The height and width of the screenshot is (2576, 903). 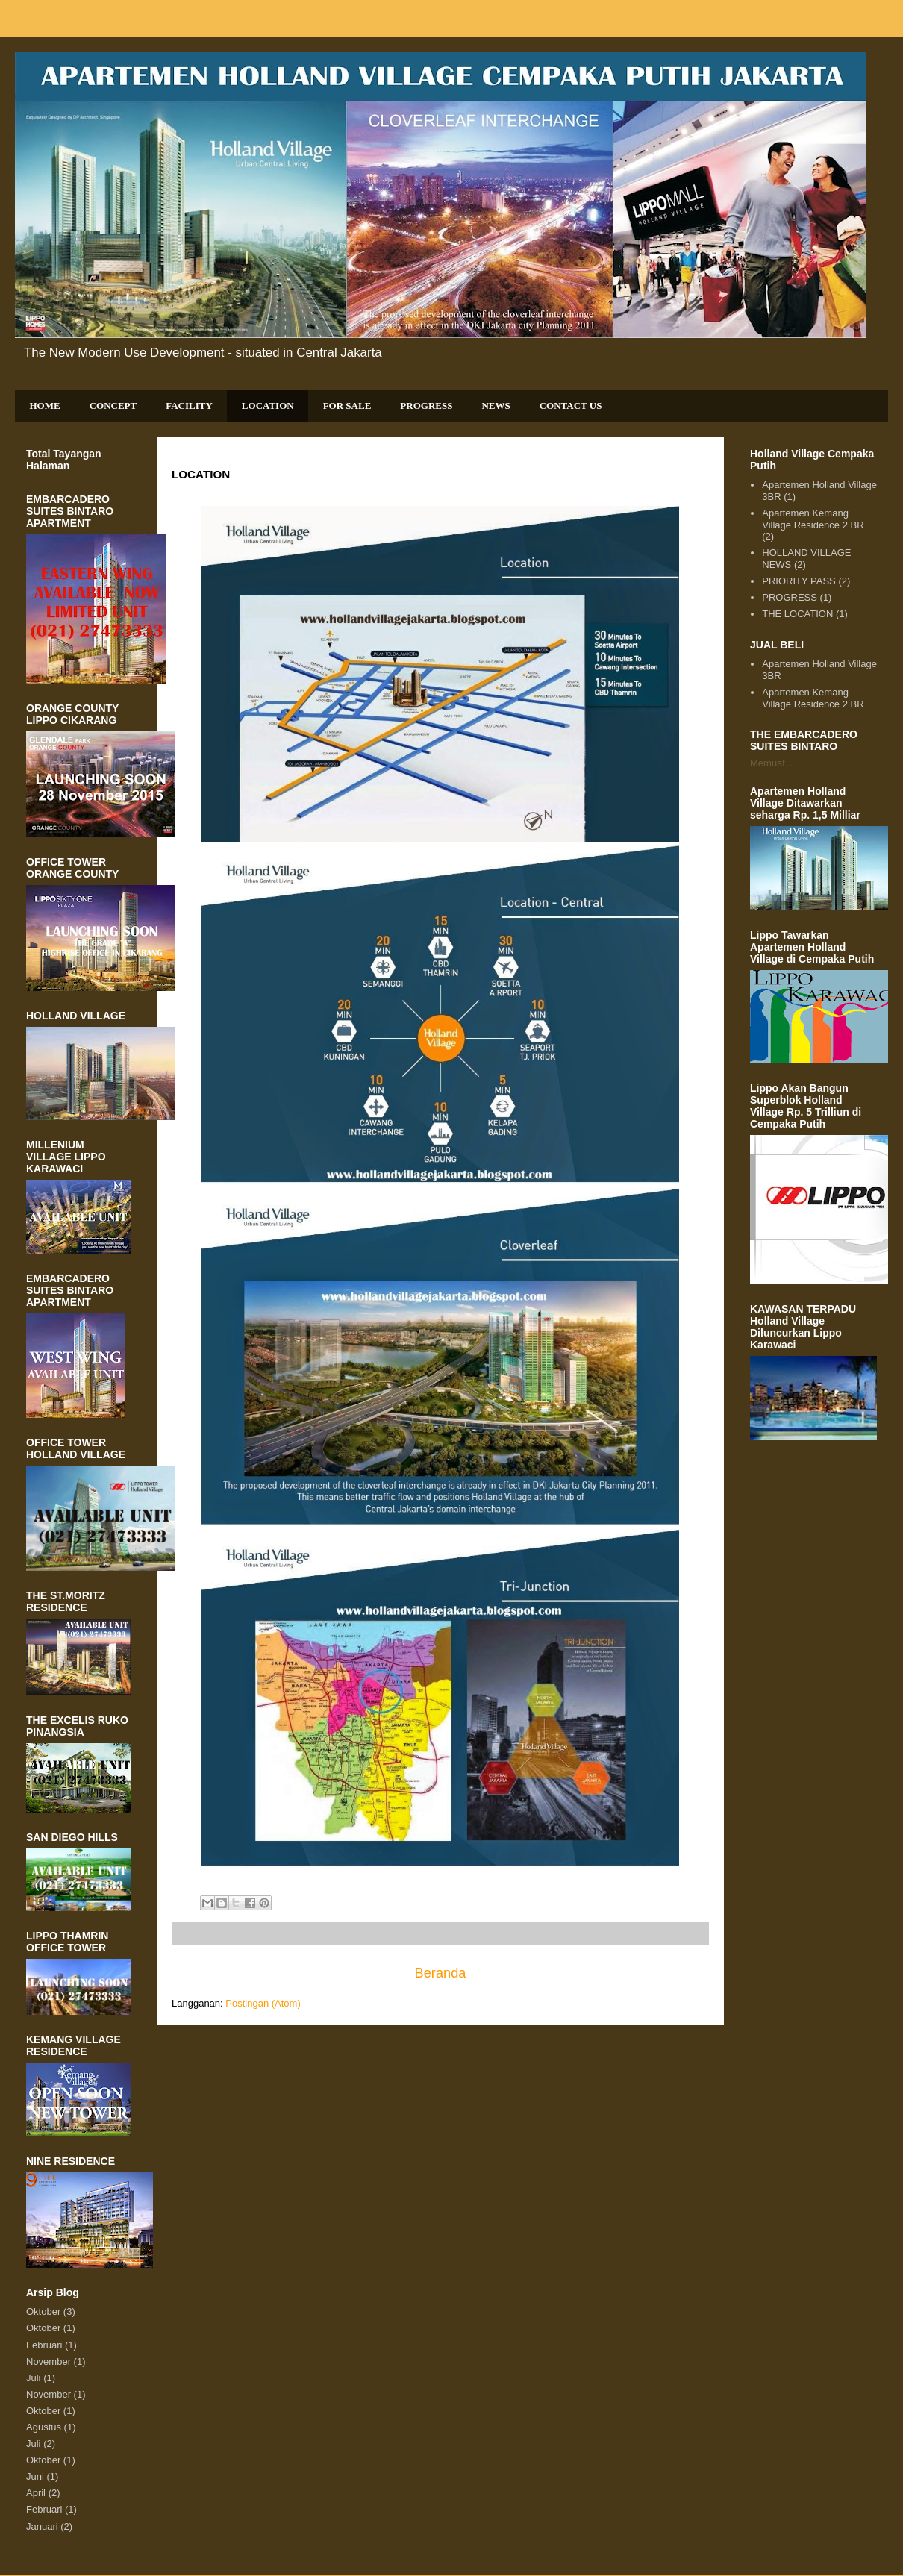 What do you see at coordinates (43, 2427) in the screenshot?
I see `Agustus` at bounding box center [43, 2427].